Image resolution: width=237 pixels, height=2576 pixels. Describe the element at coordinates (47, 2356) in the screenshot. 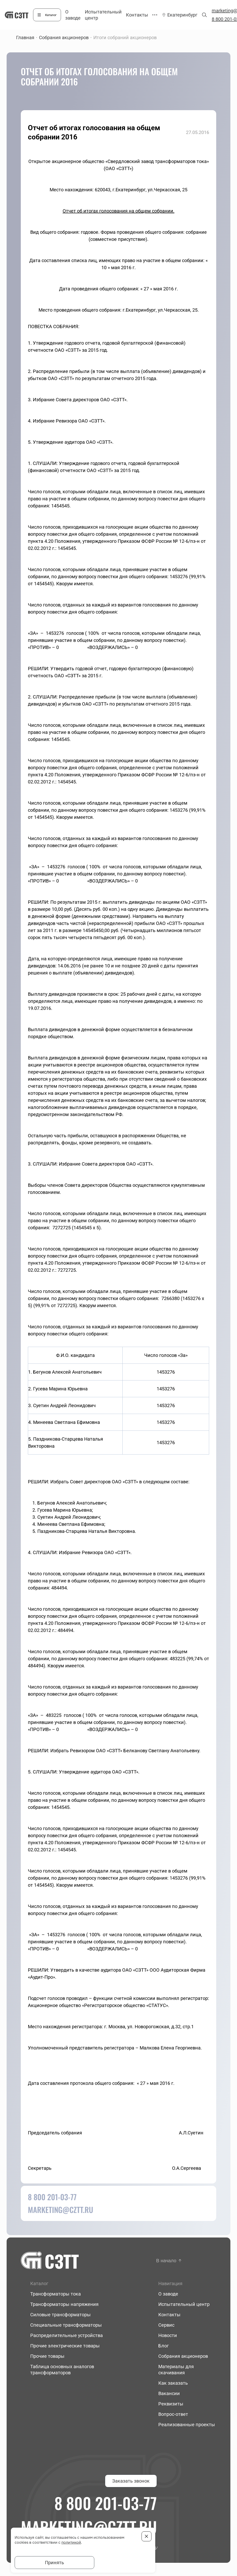

I see `Прочие товары` at that location.